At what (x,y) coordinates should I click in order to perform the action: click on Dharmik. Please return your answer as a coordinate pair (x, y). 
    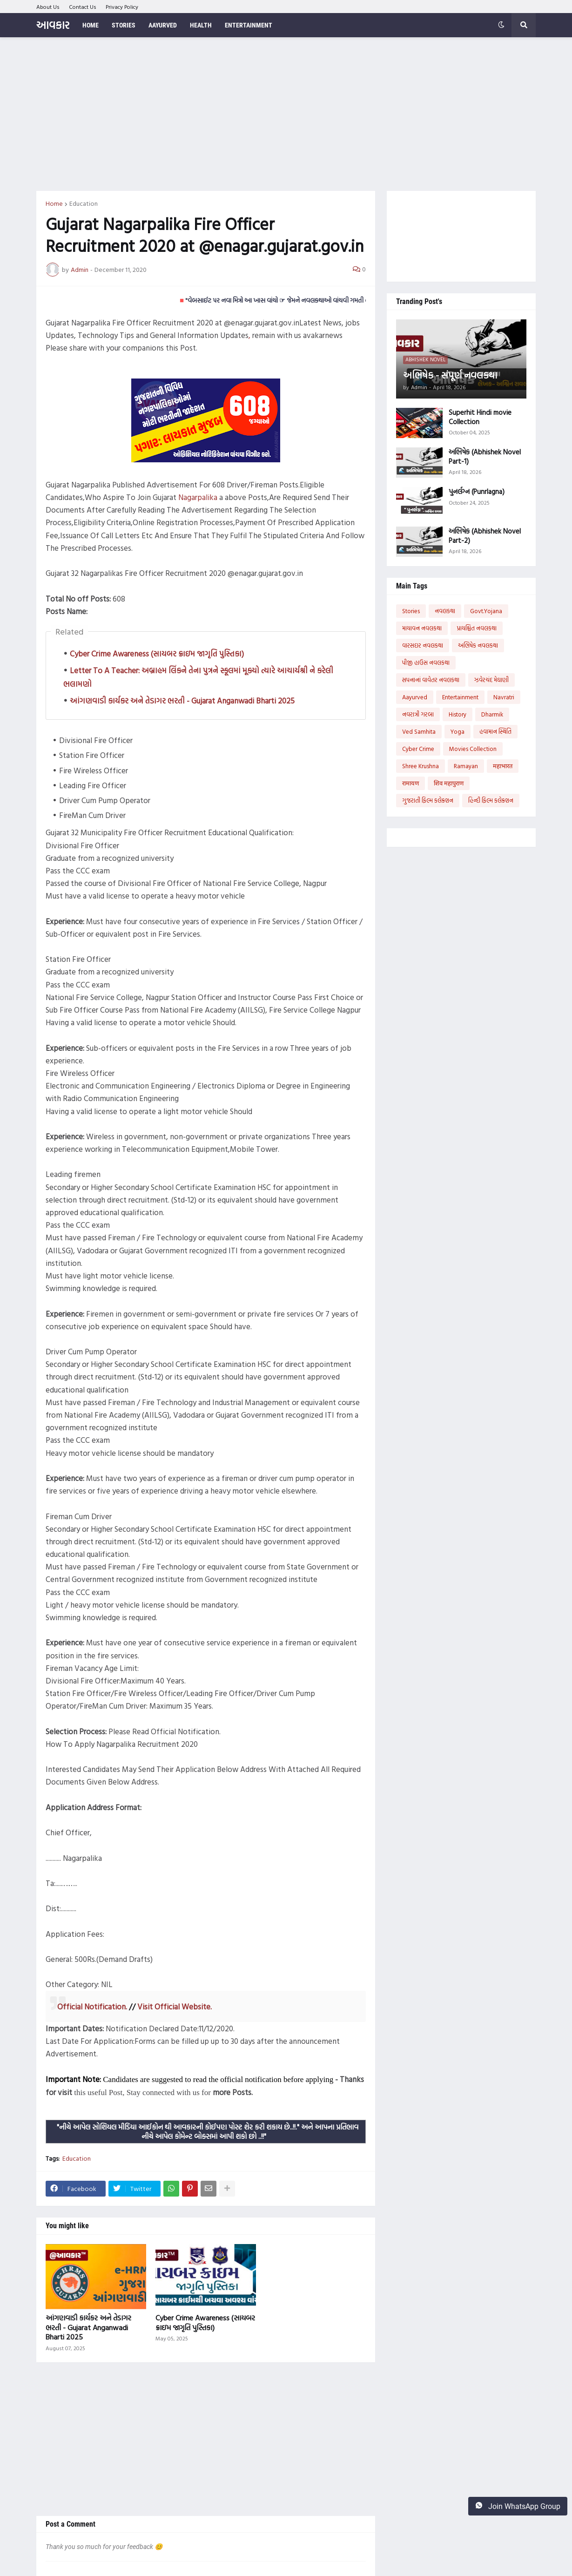
    Looking at the image, I should click on (492, 714).